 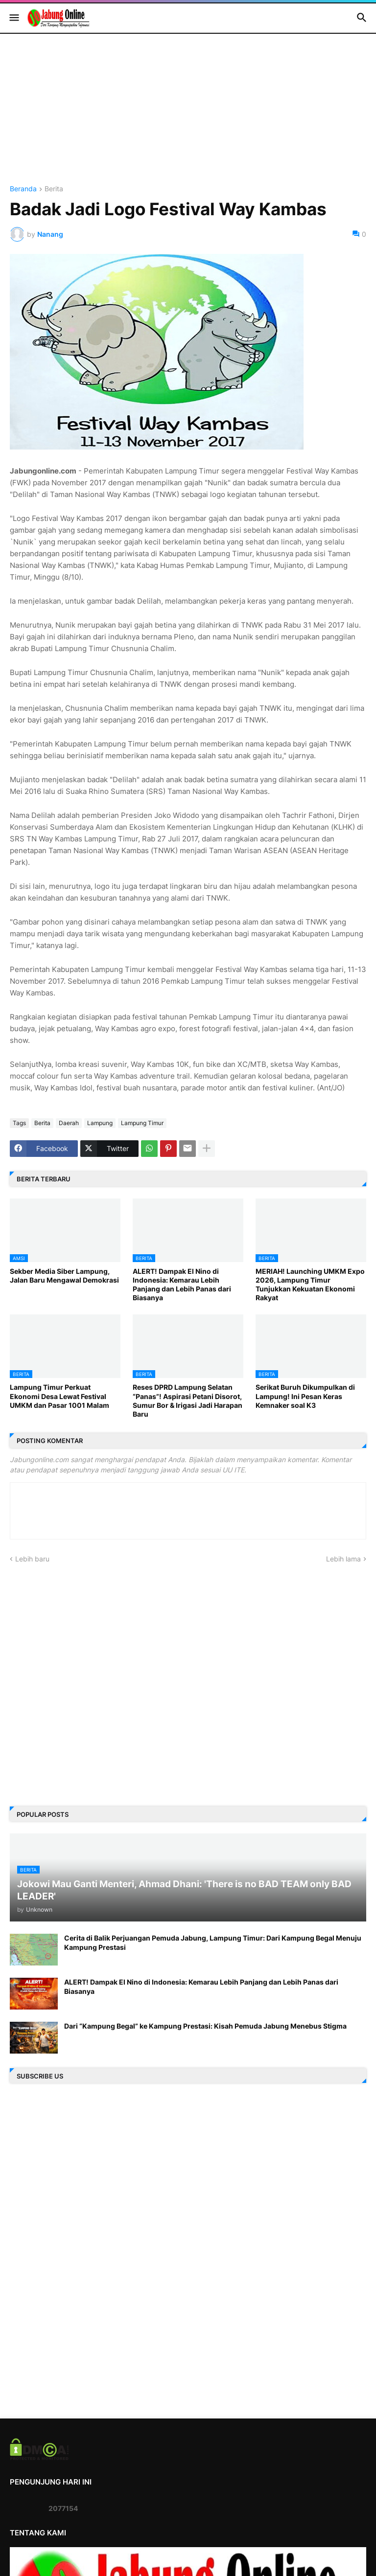 I want to click on Beranda, so click(x=23, y=189).